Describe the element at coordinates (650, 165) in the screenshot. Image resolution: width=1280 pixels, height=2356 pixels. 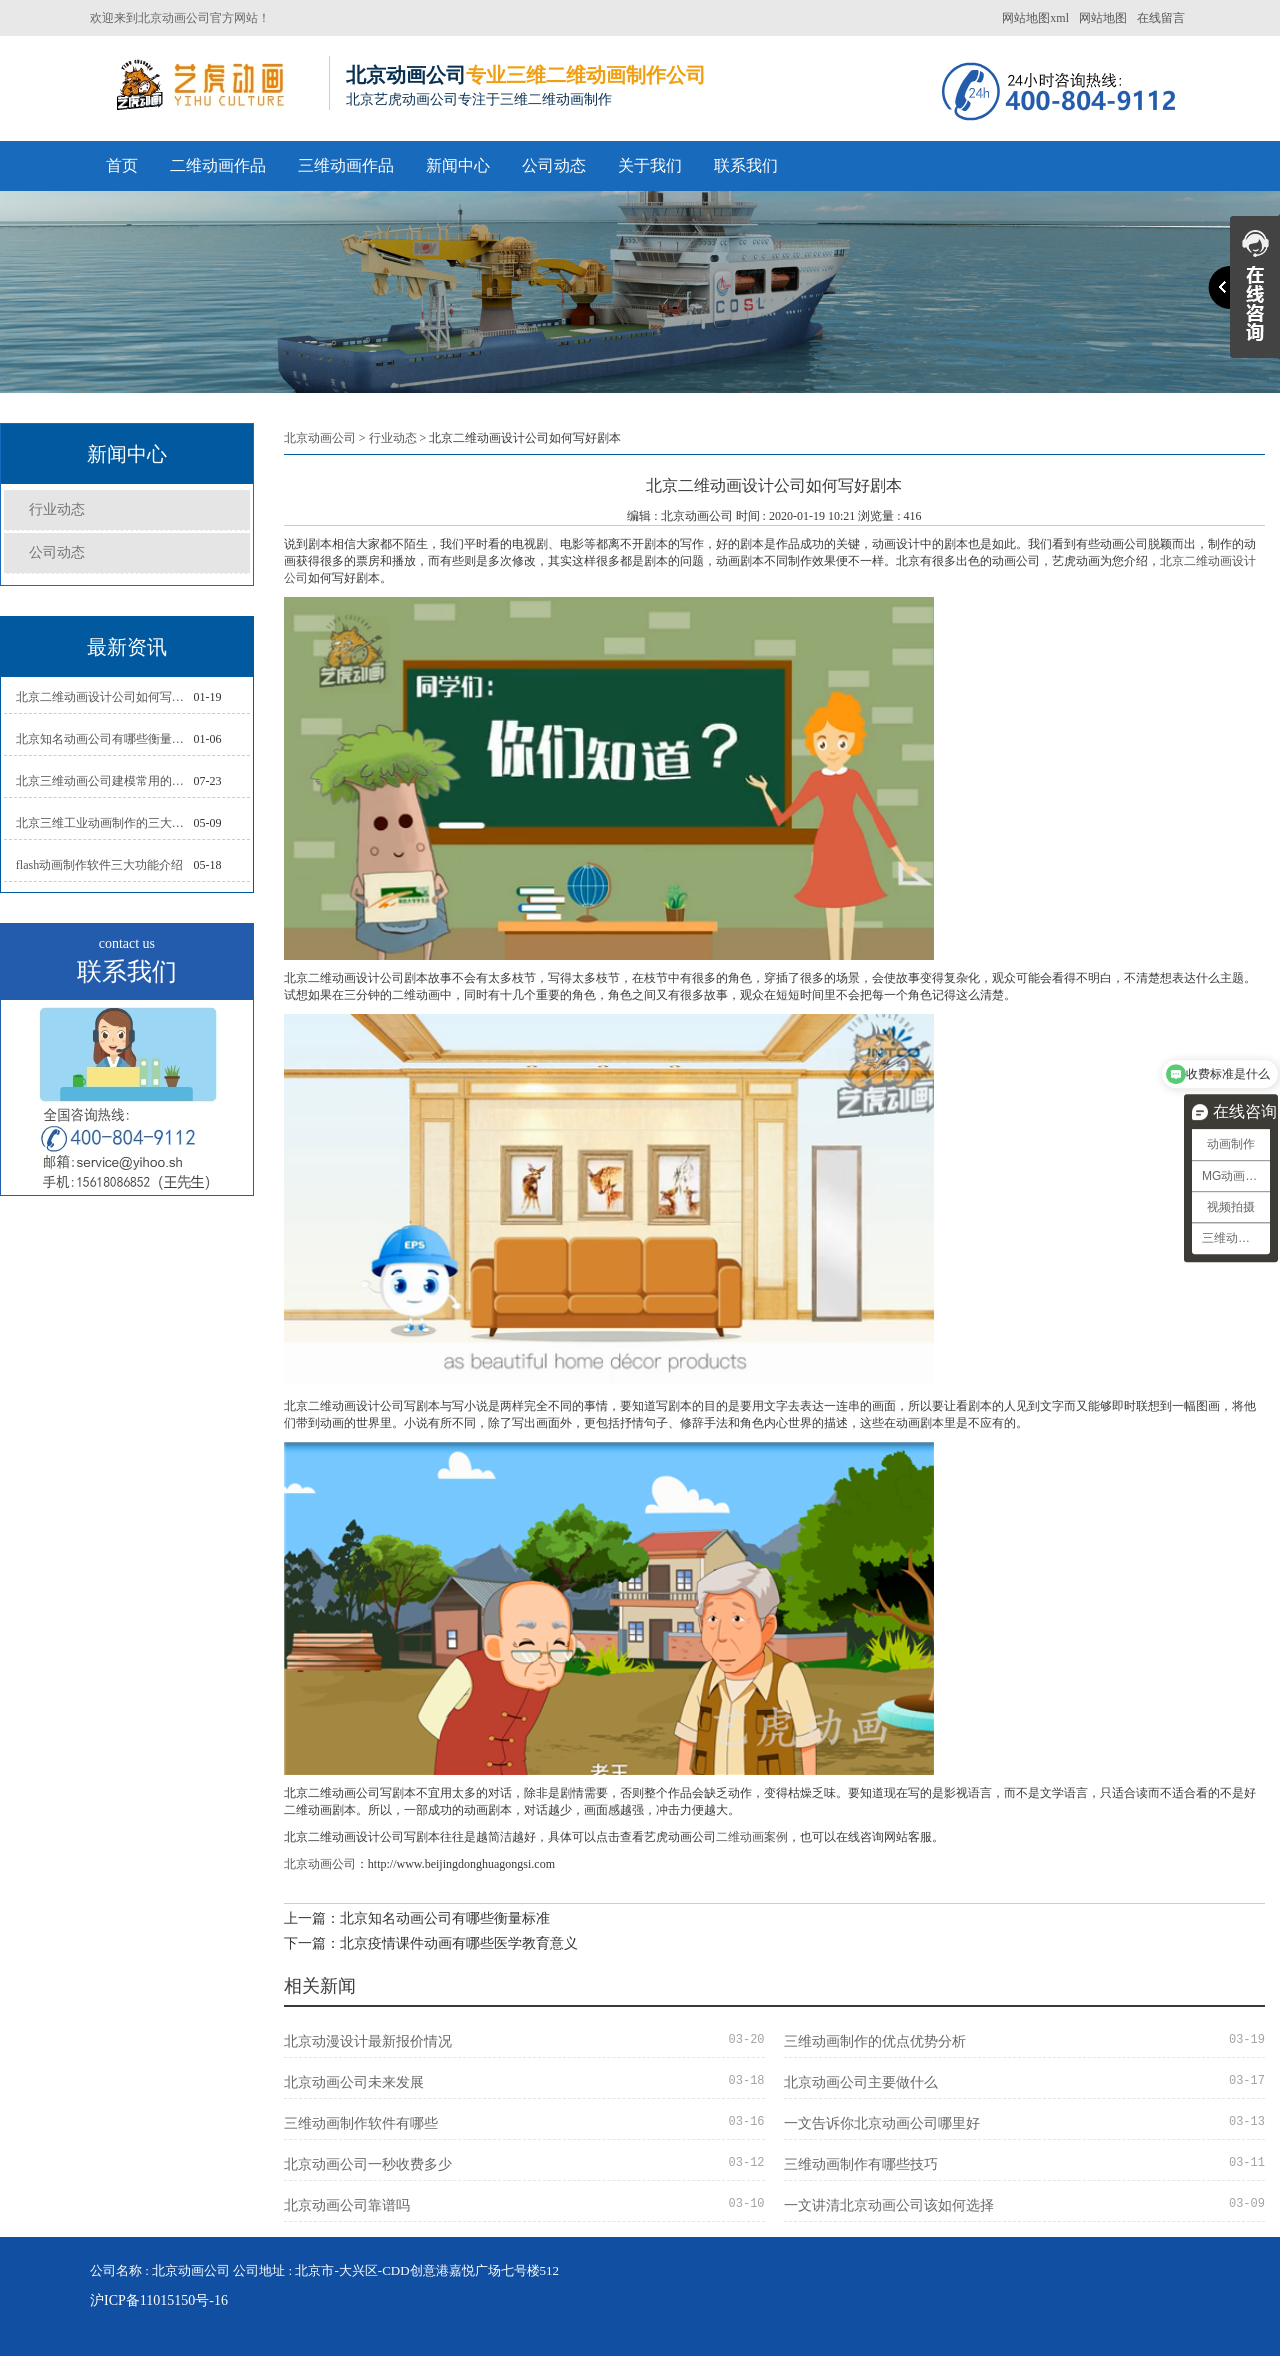
I see `关于我们` at that location.